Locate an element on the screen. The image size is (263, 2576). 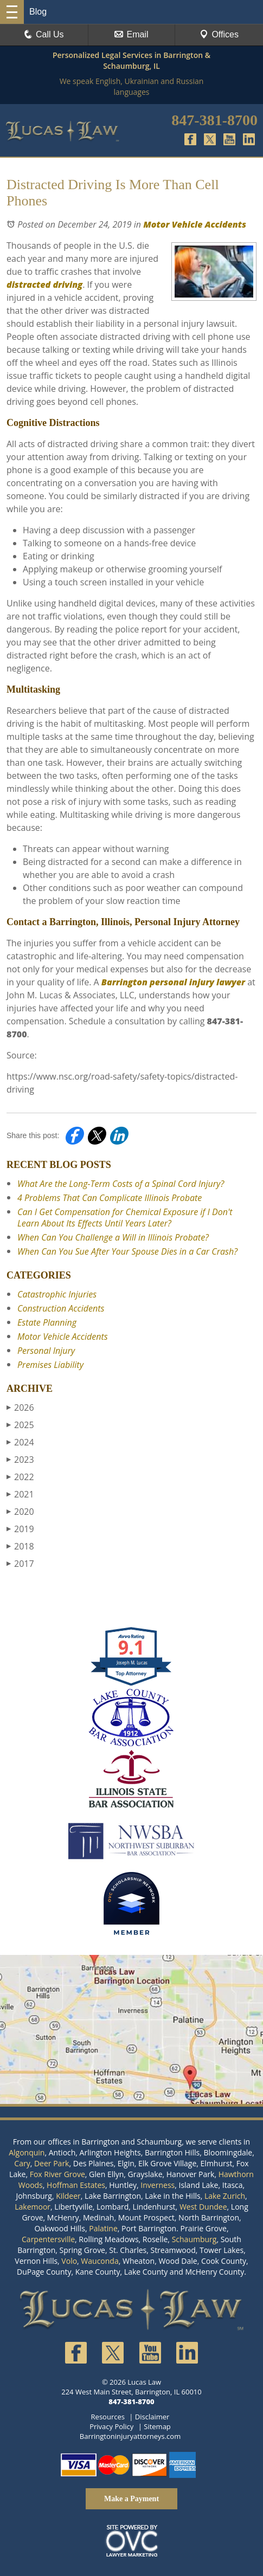
Resources is located at coordinates (108, 2417).